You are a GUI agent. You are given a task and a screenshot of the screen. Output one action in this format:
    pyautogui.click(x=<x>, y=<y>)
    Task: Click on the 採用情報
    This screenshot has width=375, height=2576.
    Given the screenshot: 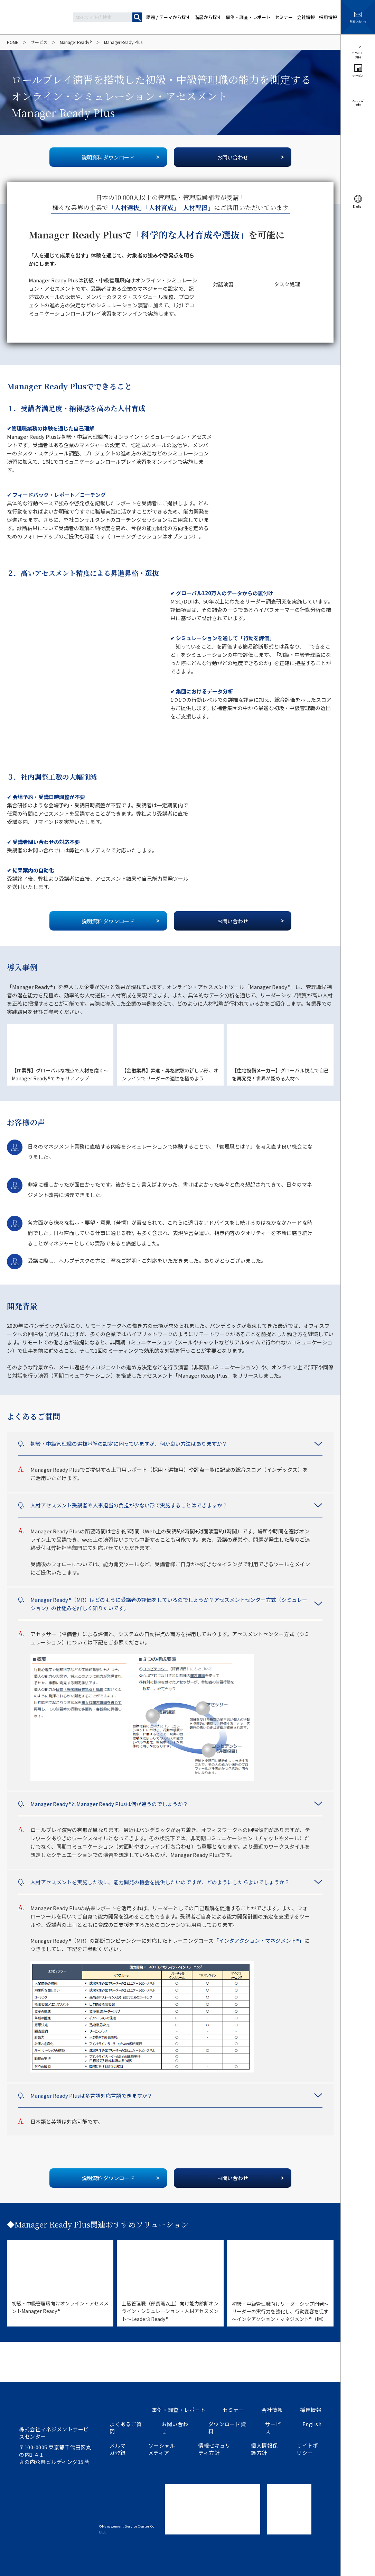 What is the action you would take?
    pyautogui.click(x=310, y=2409)
    